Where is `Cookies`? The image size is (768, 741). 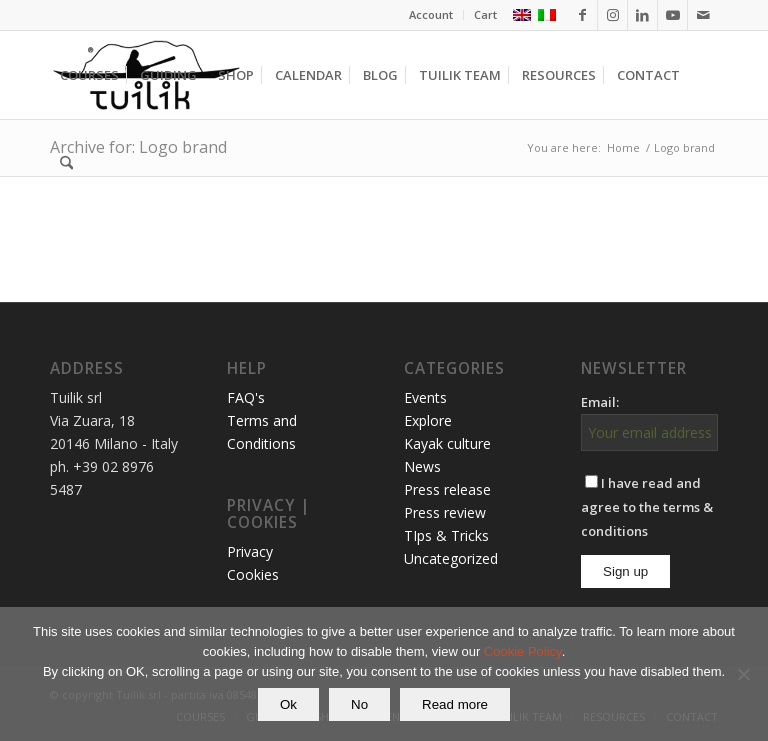
Cookies is located at coordinates (253, 574).